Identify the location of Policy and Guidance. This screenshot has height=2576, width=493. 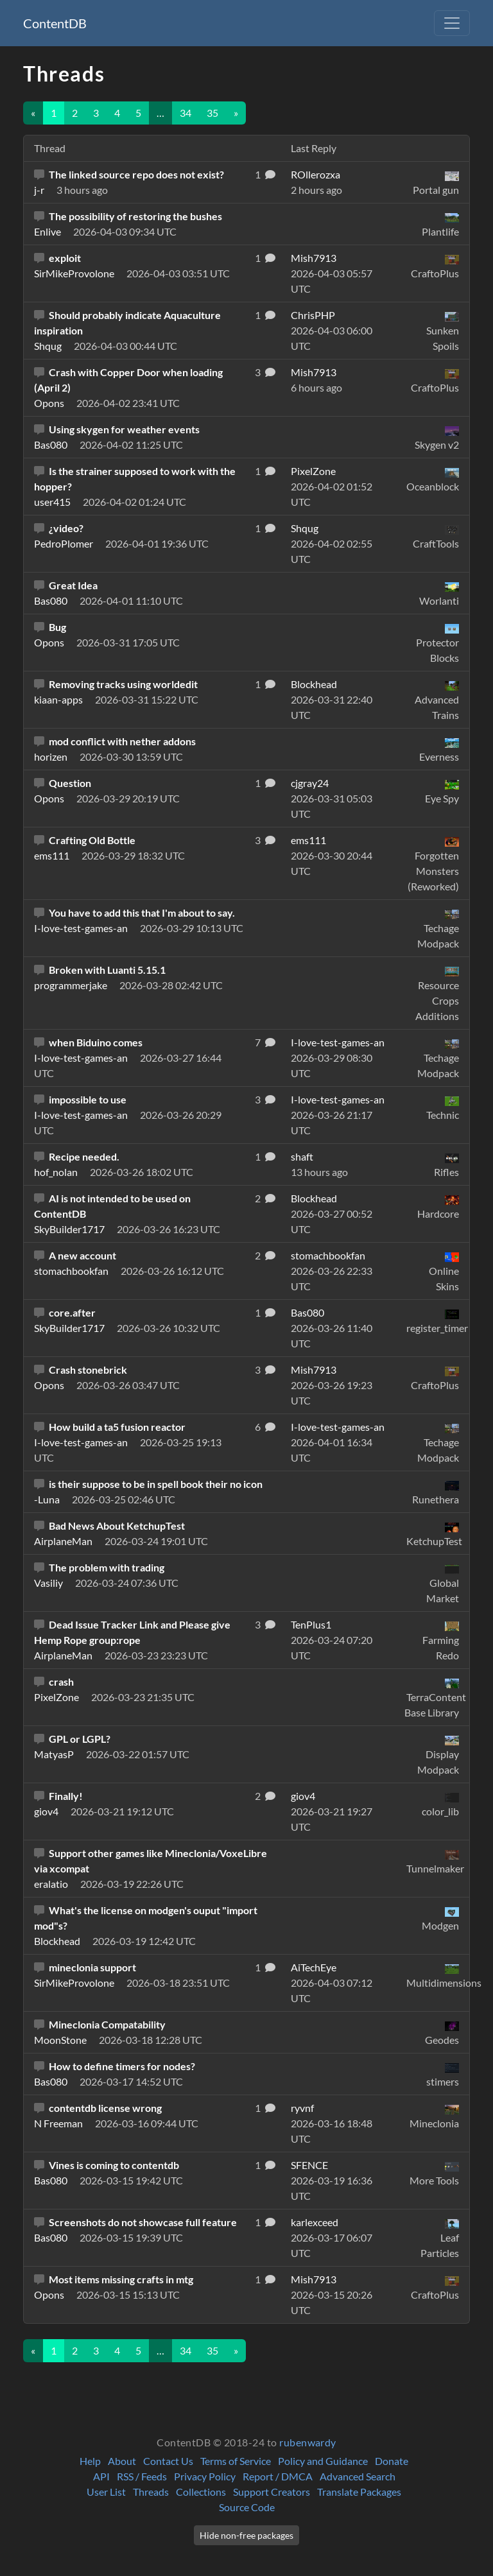
(323, 2461).